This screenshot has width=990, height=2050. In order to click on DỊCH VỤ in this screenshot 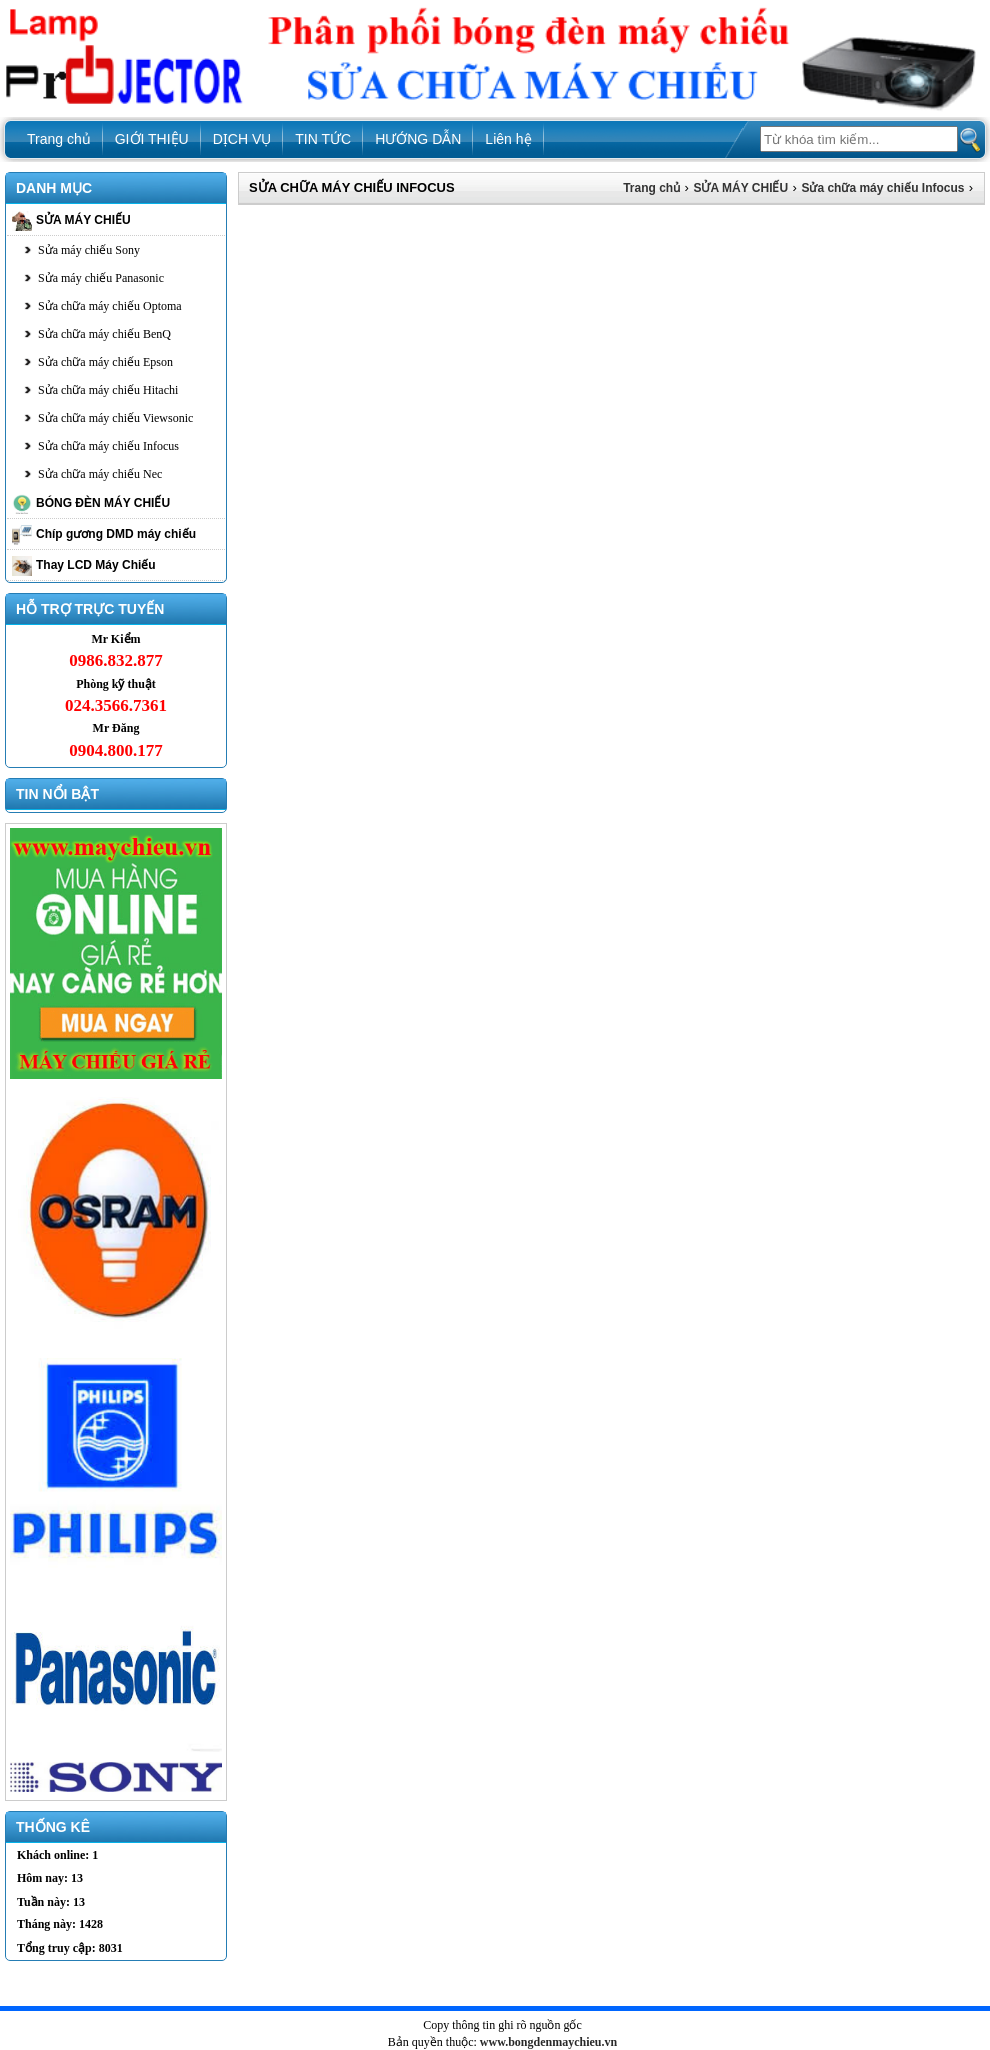, I will do `click(242, 139)`.